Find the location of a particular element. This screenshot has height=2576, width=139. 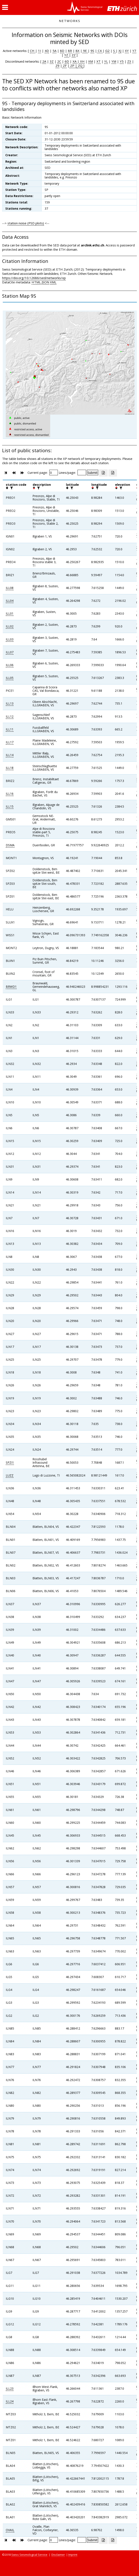

[Export as ascii file] is located at coordinates (112, 473).